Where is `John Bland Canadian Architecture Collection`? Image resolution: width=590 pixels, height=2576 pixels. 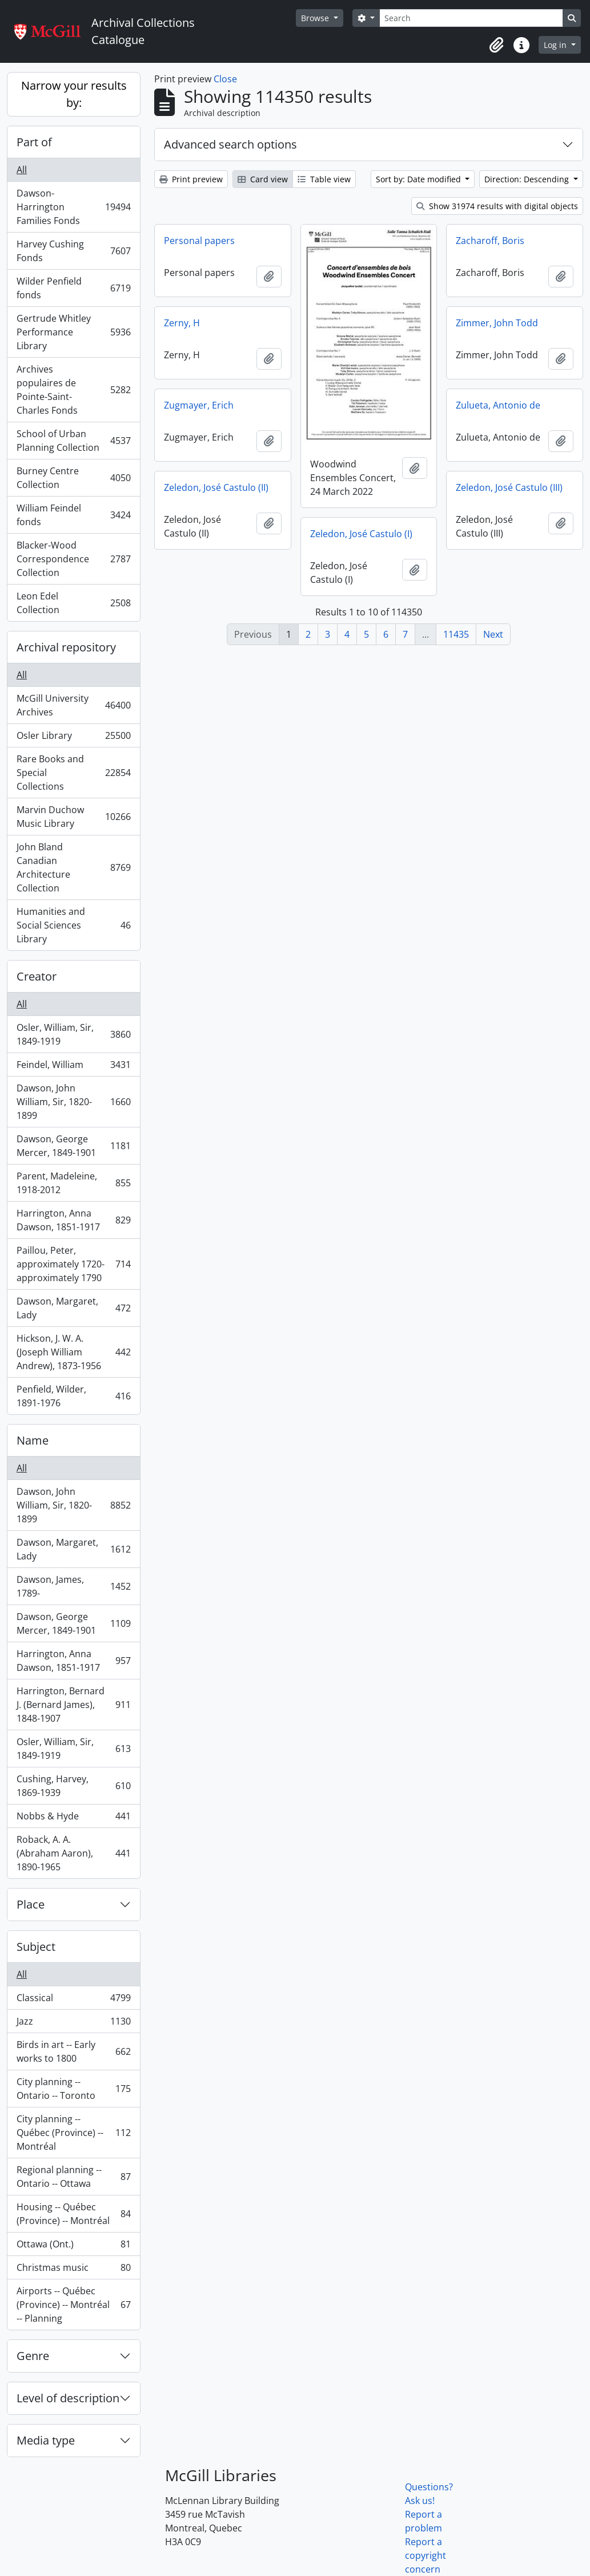
John Bland Canadian Architecture Collection is located at coordinates (73, 867).